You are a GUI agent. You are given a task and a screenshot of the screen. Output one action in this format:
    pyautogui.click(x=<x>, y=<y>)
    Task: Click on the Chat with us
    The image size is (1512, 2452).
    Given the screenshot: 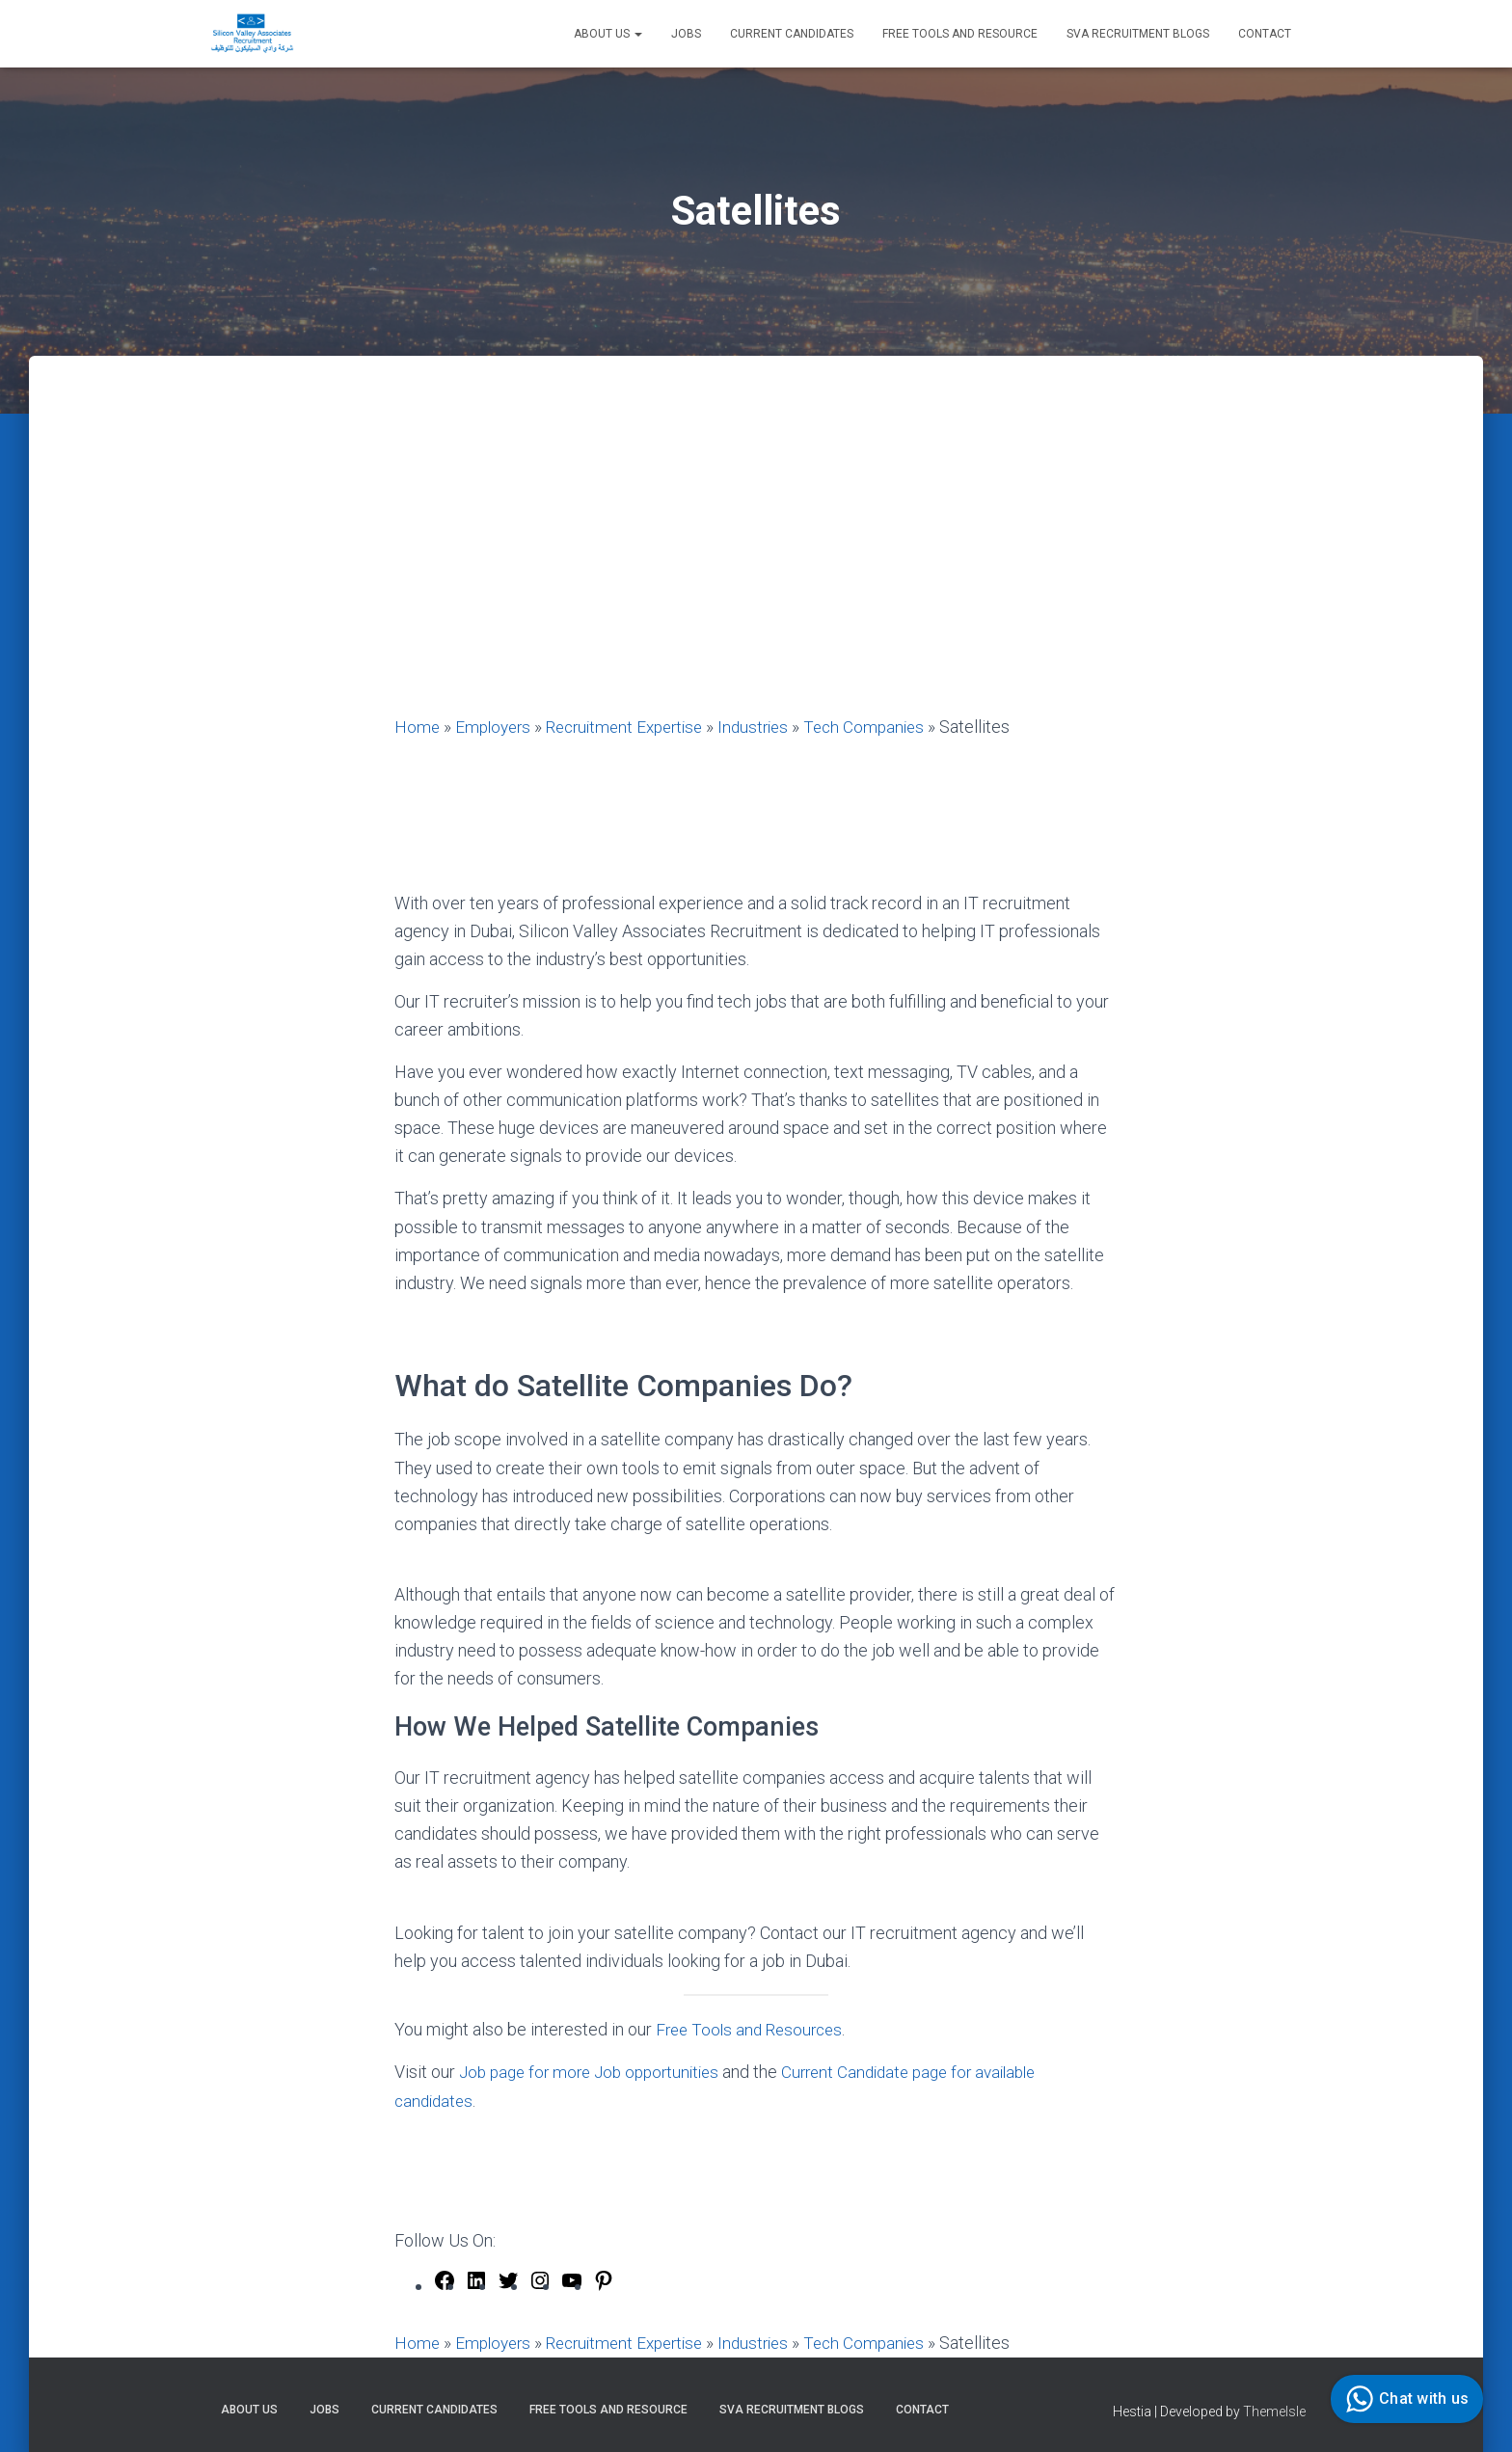 What is the action you would take?
    pyautogui.click(x=1404, y=2399)
    